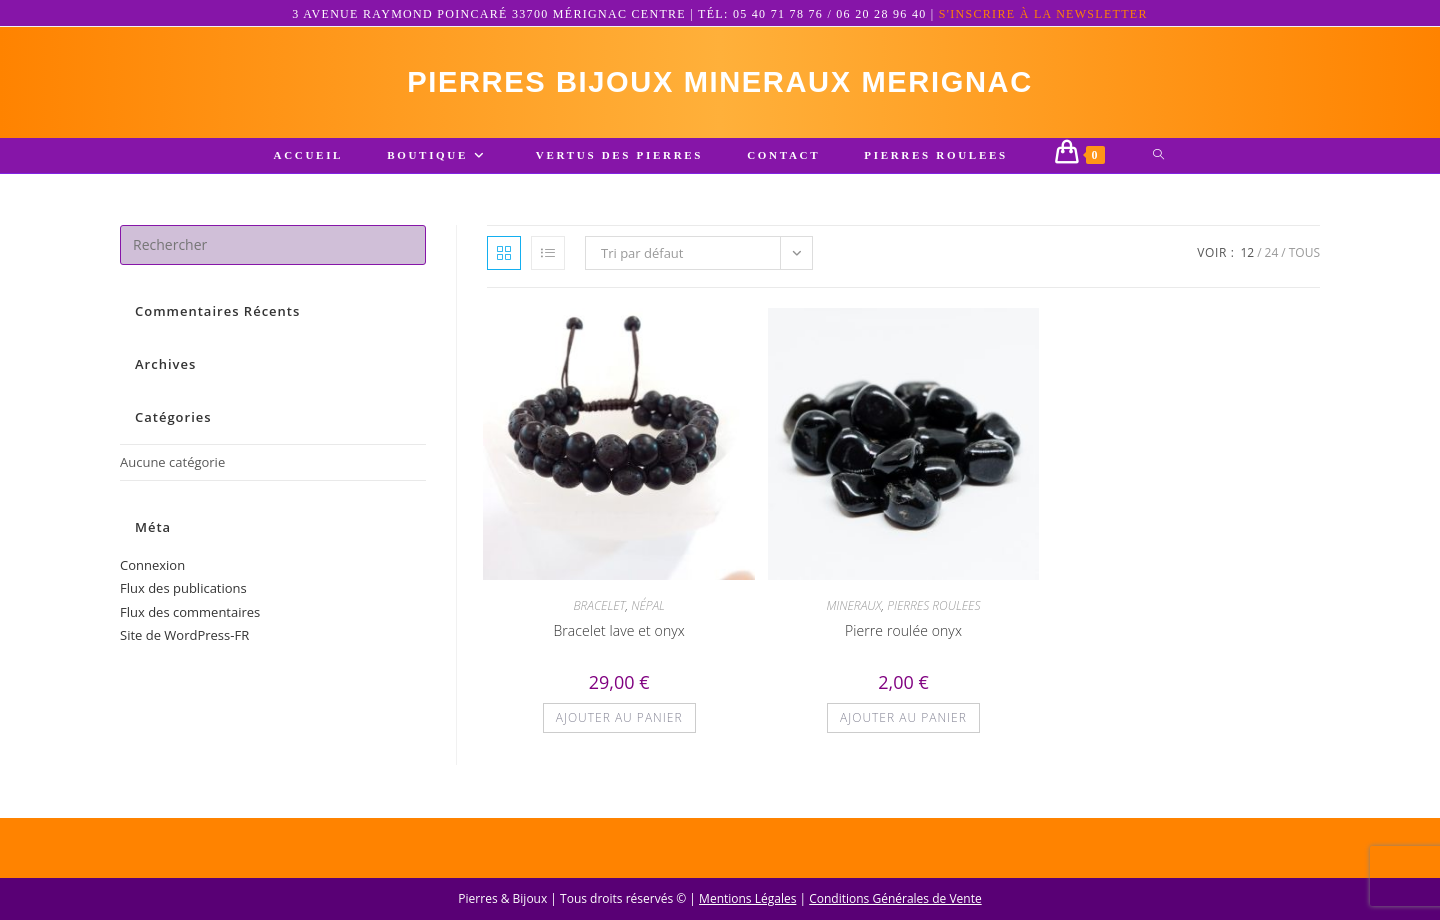 The height and width of the screenshot is (920, 1440). I want to click on Flux des commentaires, so click(190, 615).